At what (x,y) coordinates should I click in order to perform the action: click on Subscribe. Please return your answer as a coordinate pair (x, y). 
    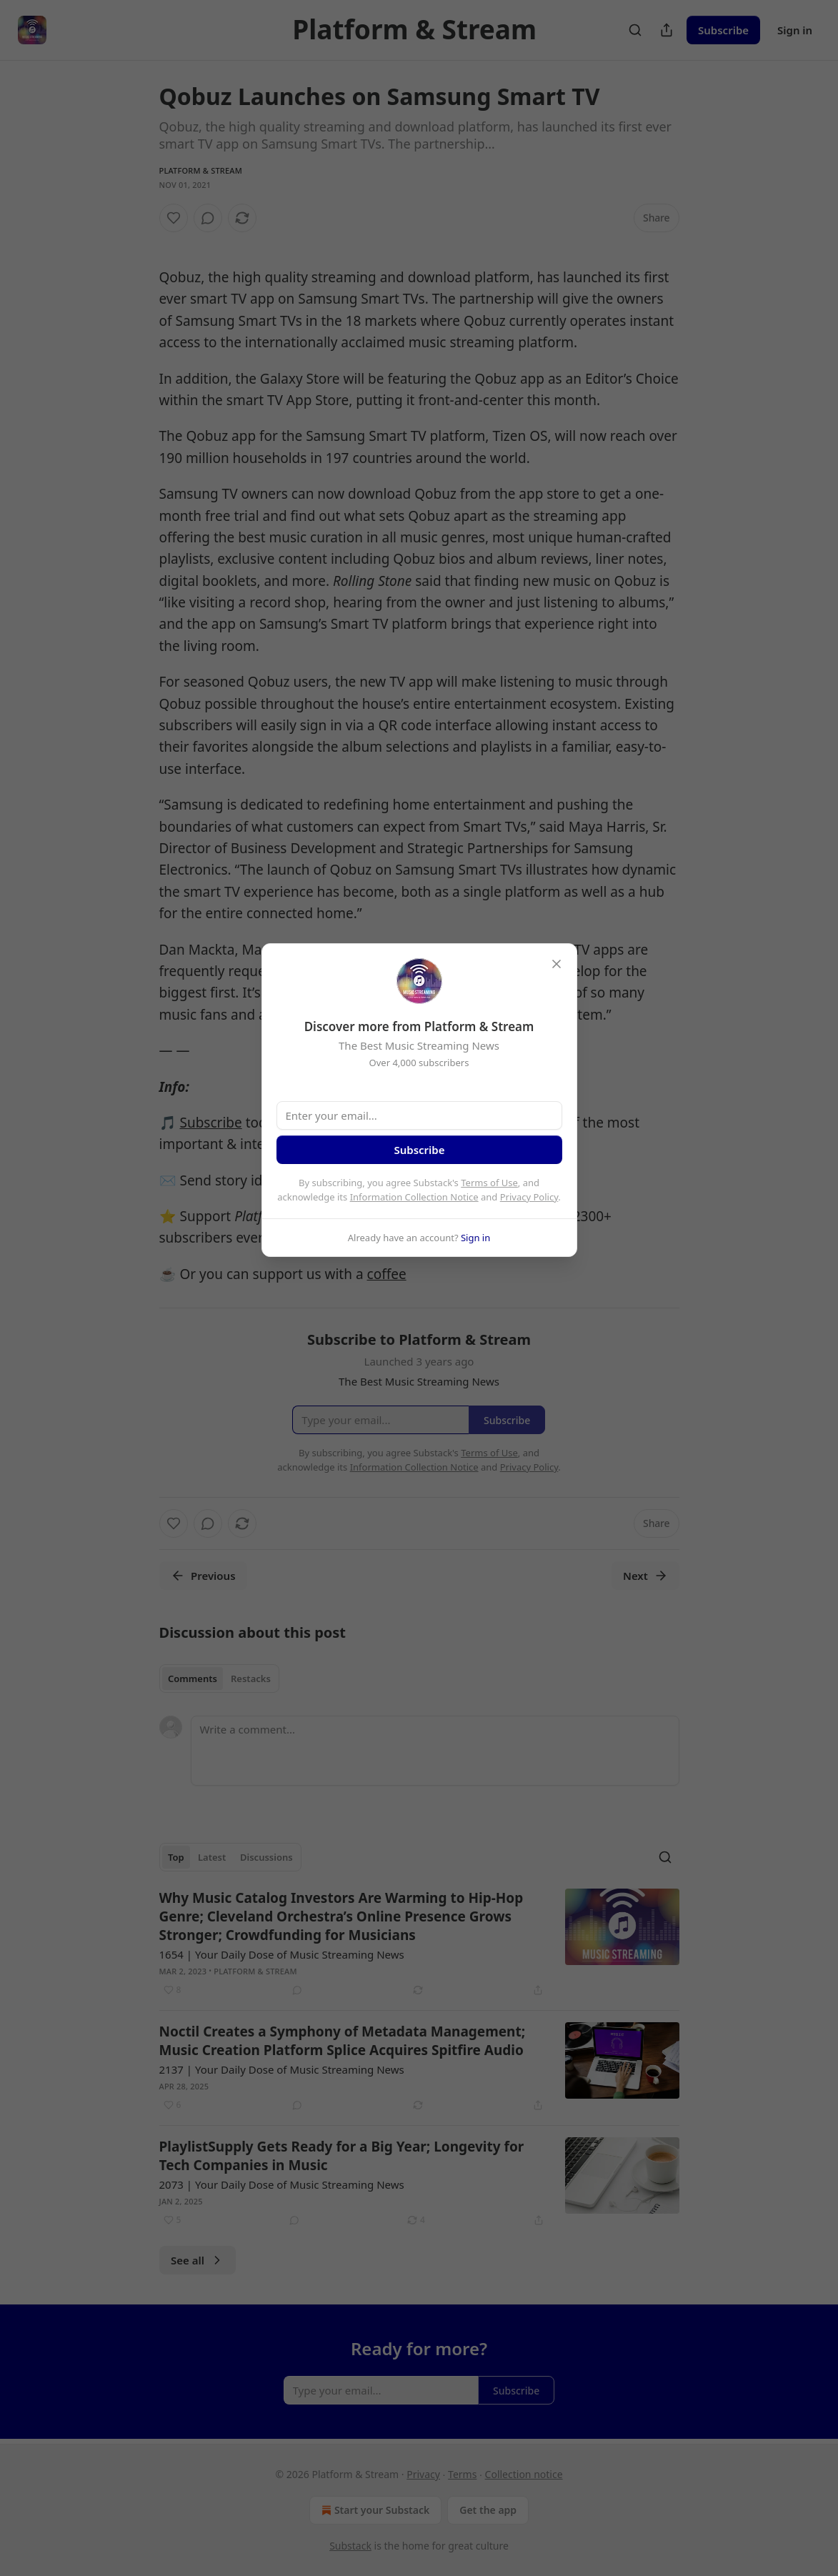
    Looking at the image, I should click on (723, 30).